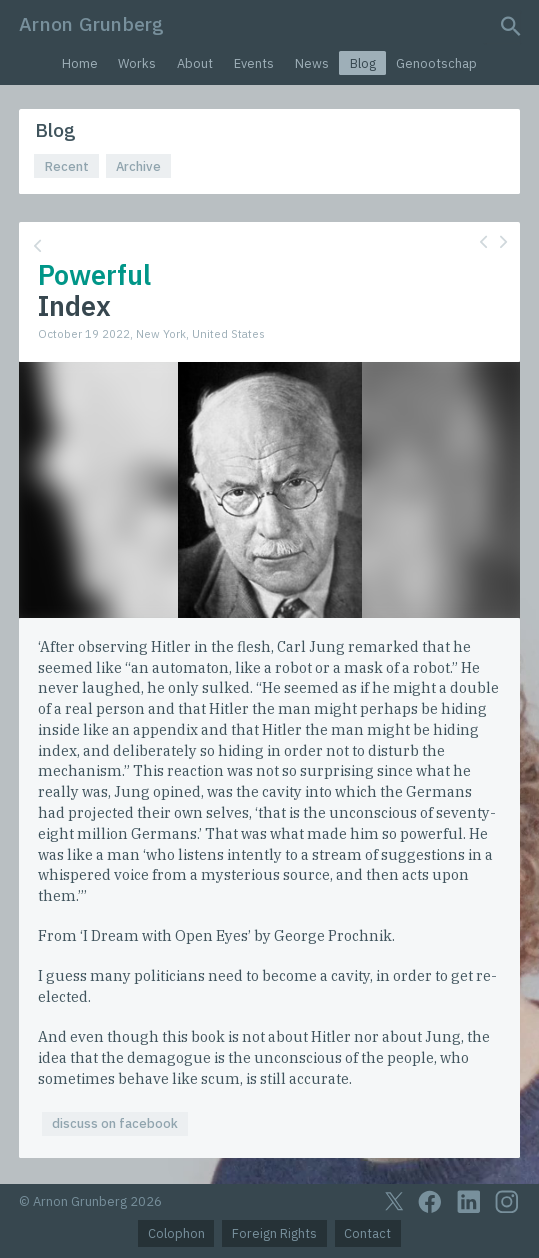  What do you see at coordinates (254, 63) in the screenshot?
I see `Events` at bounding box center [254, 63].